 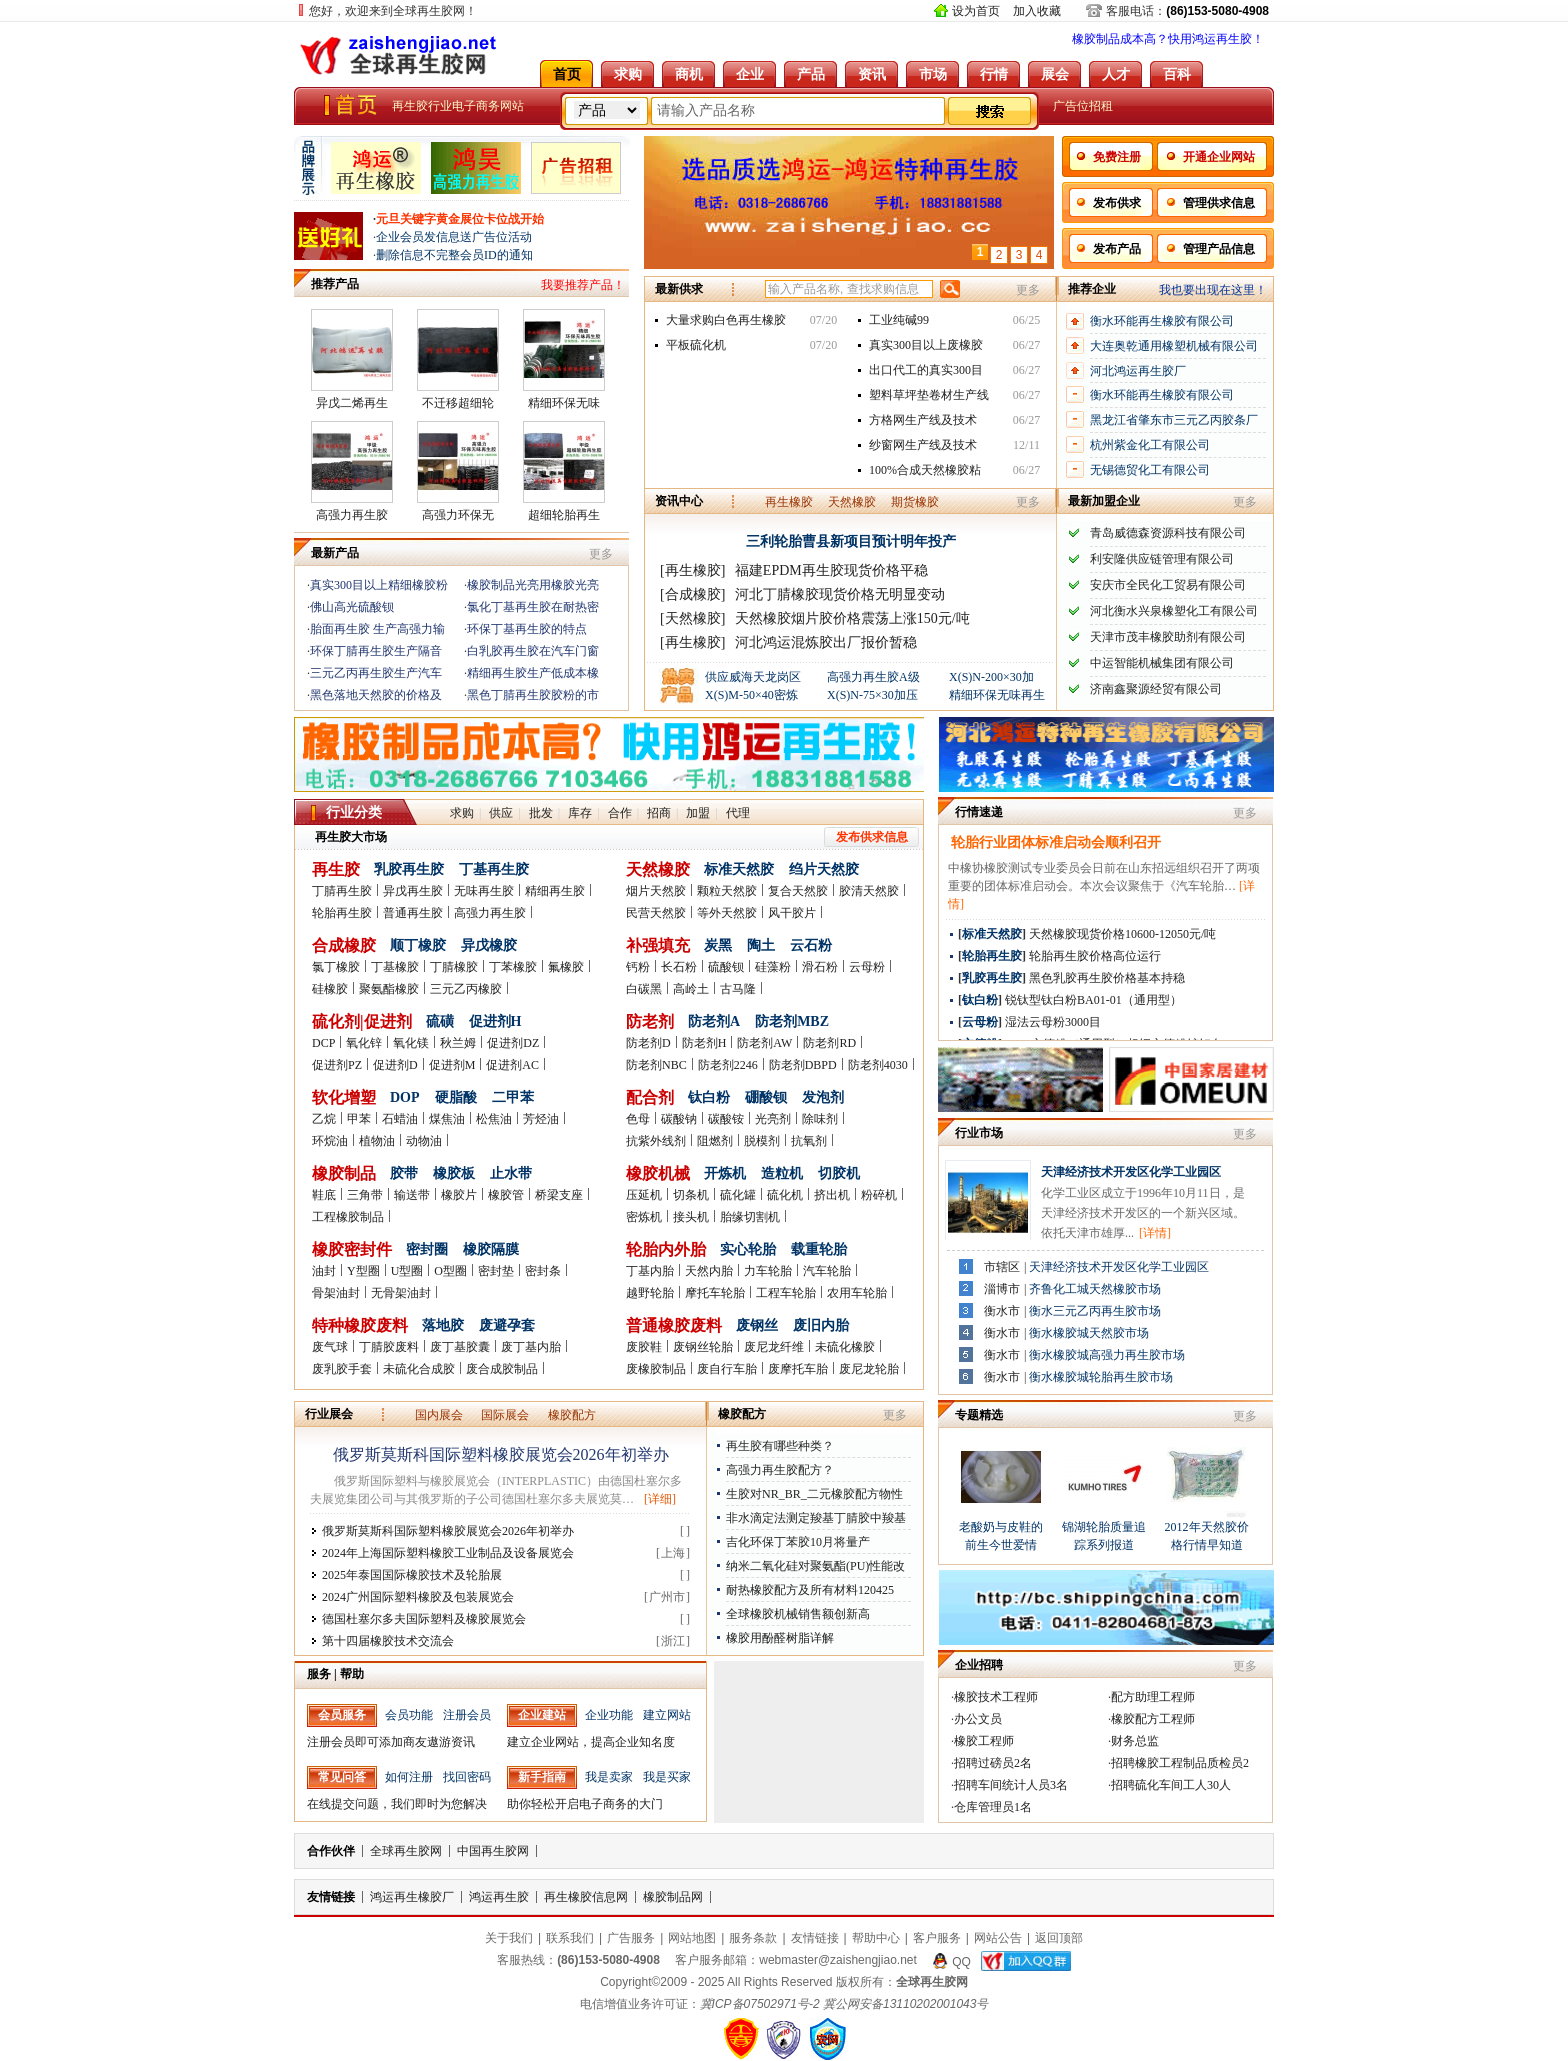 I want to click on 乳胶再生胶, so click(x=409, y=869).